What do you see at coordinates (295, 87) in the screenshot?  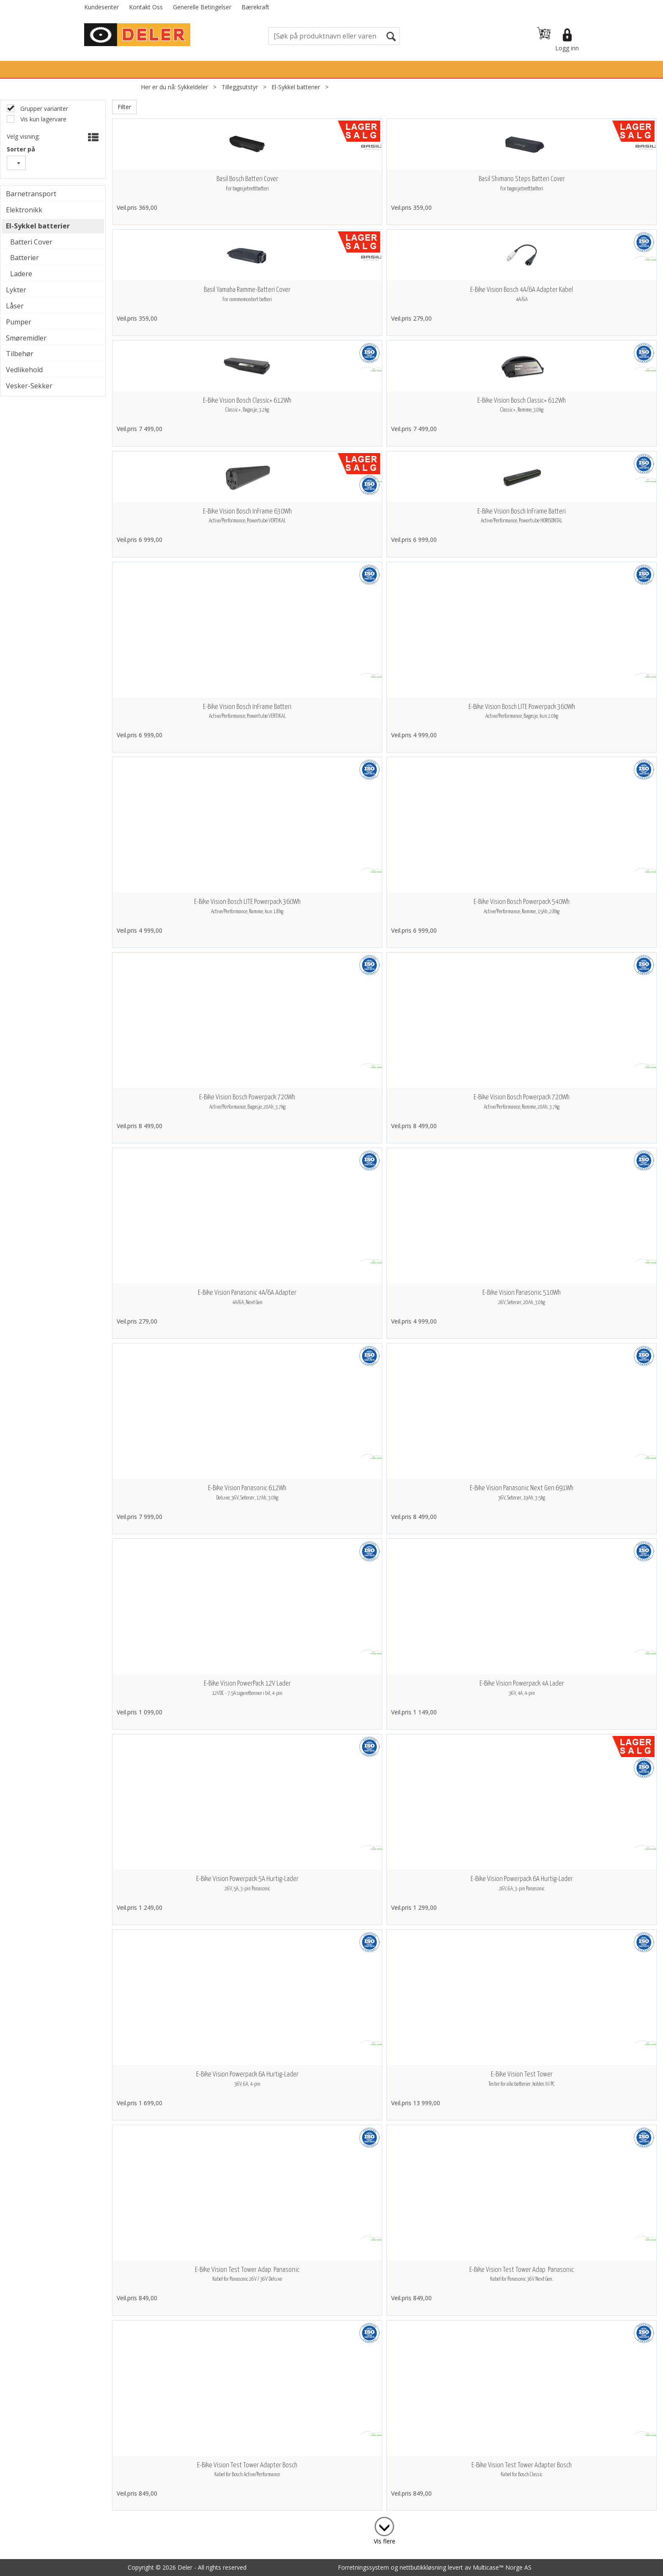 I see `El-Sykkel batterier` at bounding box center [295, 87].